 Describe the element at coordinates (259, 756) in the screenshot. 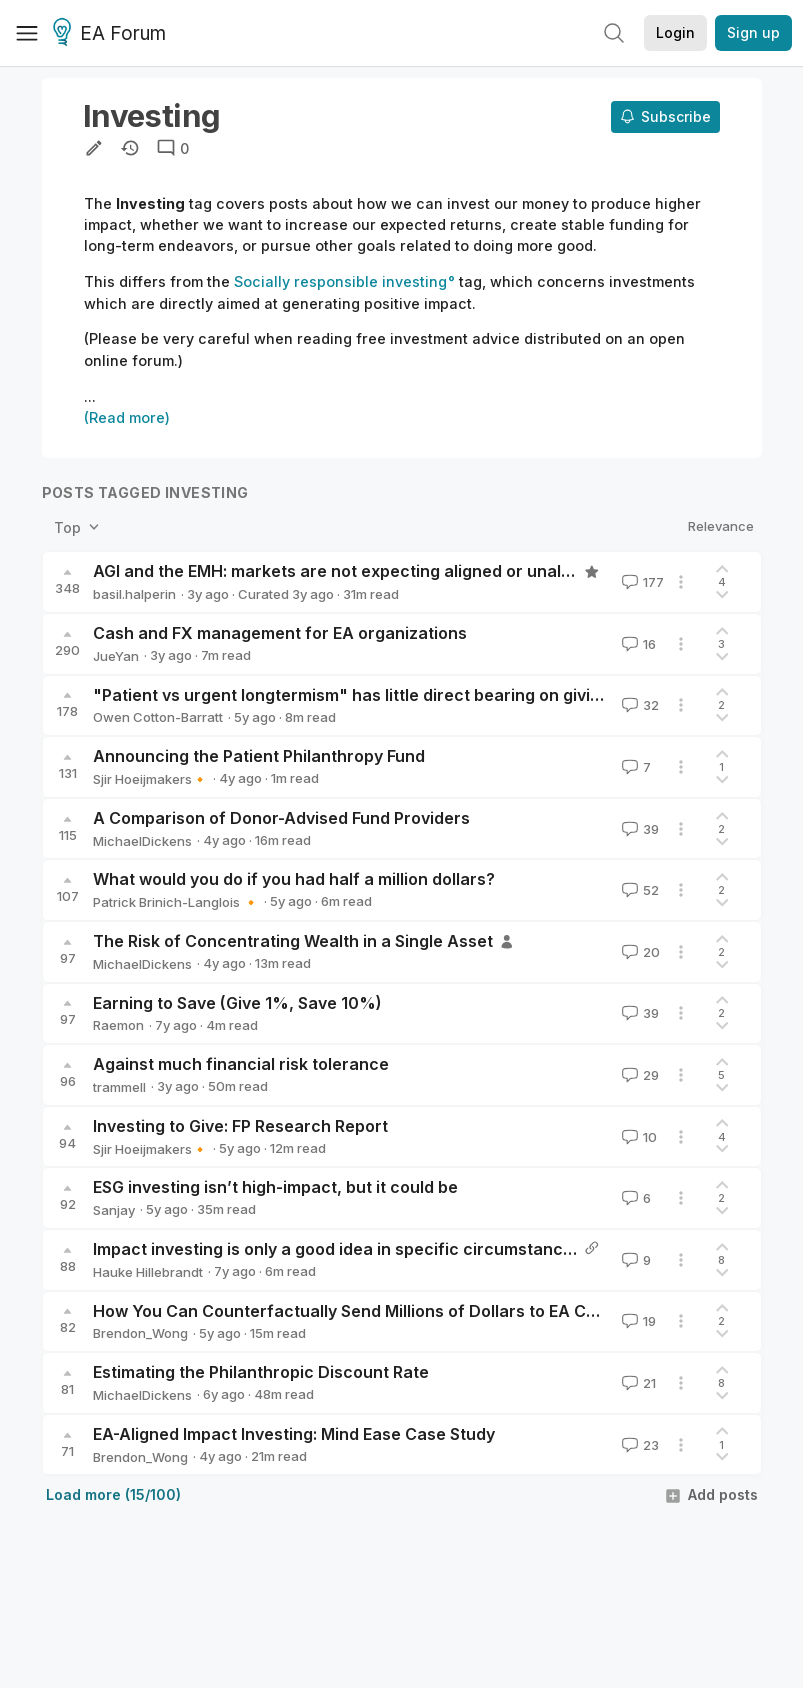

I see `Announcing the Patient Philanthropy Fund` at that location.